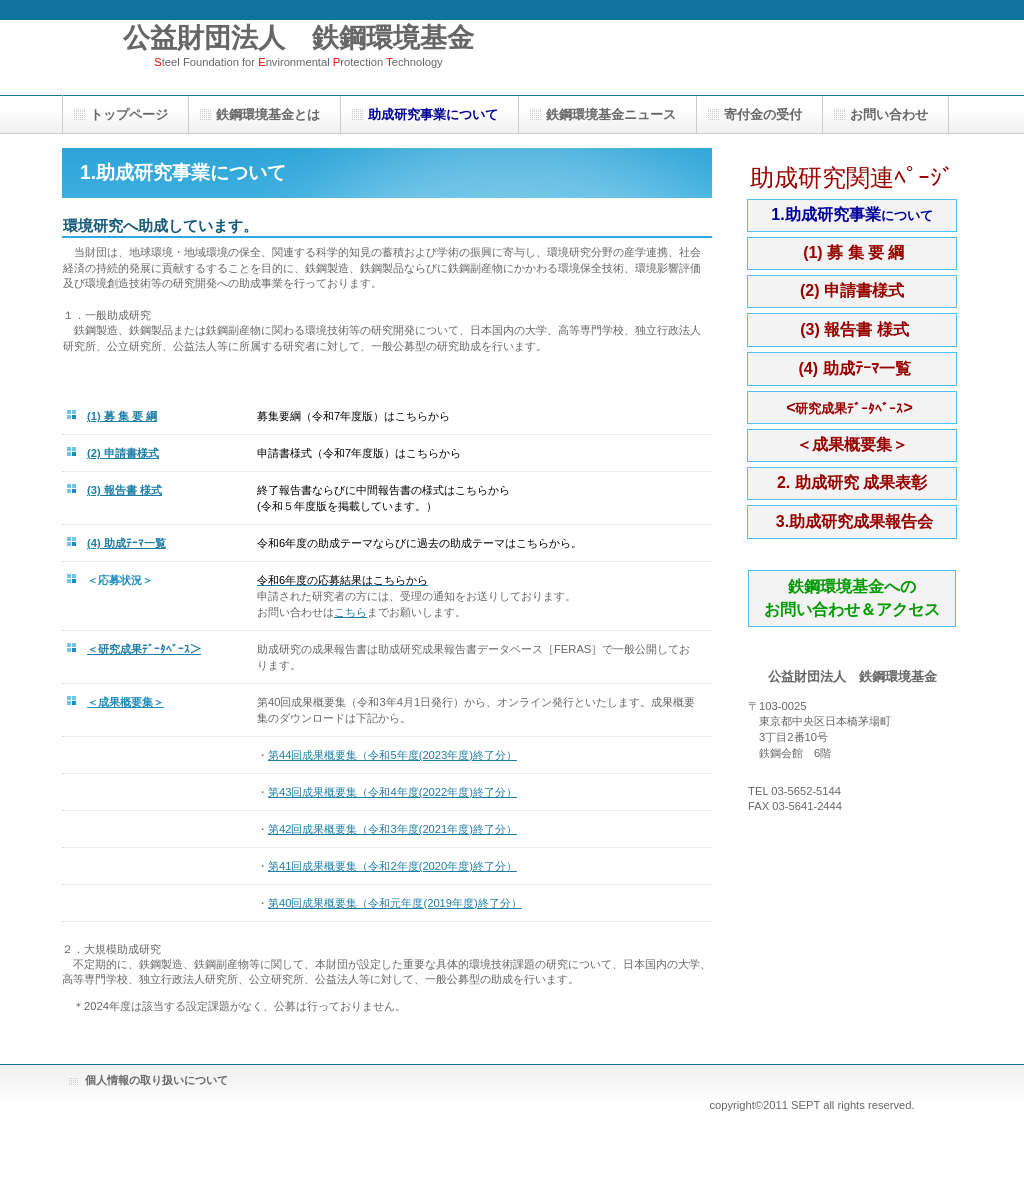  What do you see at coordinates (392, 829) in the screenshot?
I see `第42回成果概要集（令和3年度(2021年度)終了分）` at bounding box center [392, 829].